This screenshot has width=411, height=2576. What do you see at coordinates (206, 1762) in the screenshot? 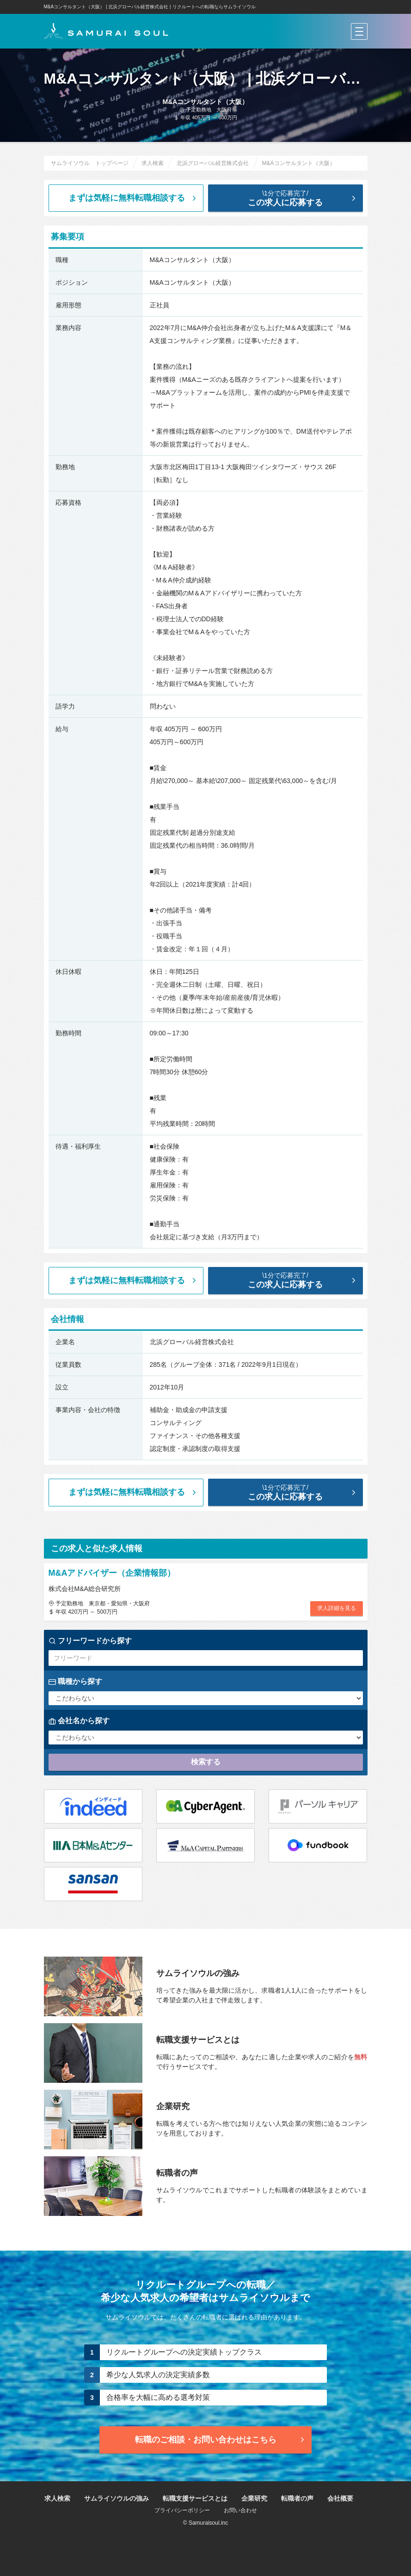
I see `検索する` at bounding box center [206, 1762].